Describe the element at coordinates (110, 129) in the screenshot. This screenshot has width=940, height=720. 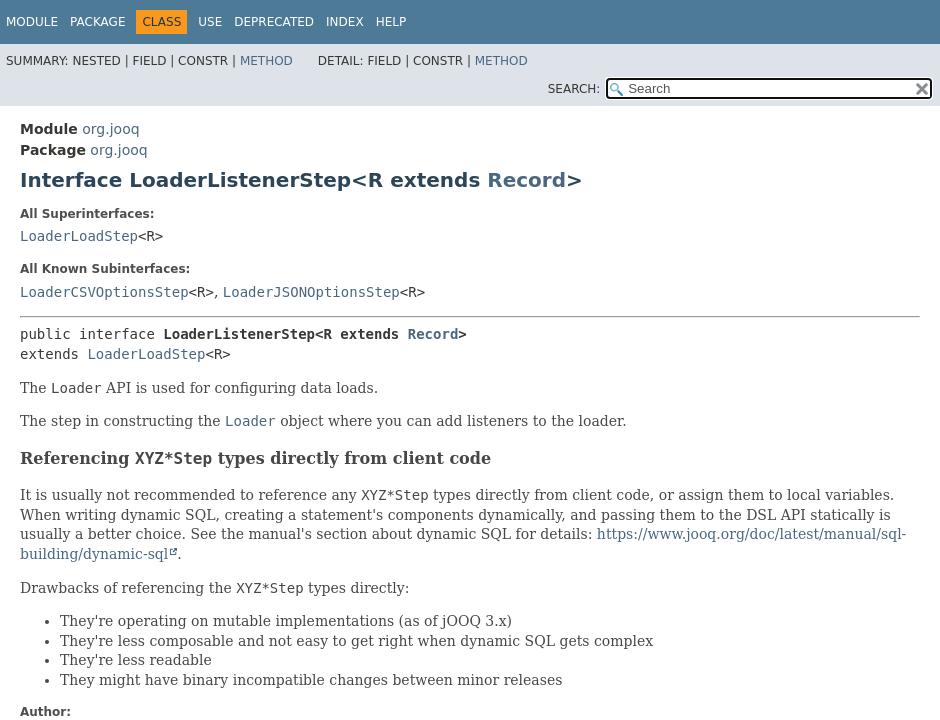
I see `org.jooq` at that location.